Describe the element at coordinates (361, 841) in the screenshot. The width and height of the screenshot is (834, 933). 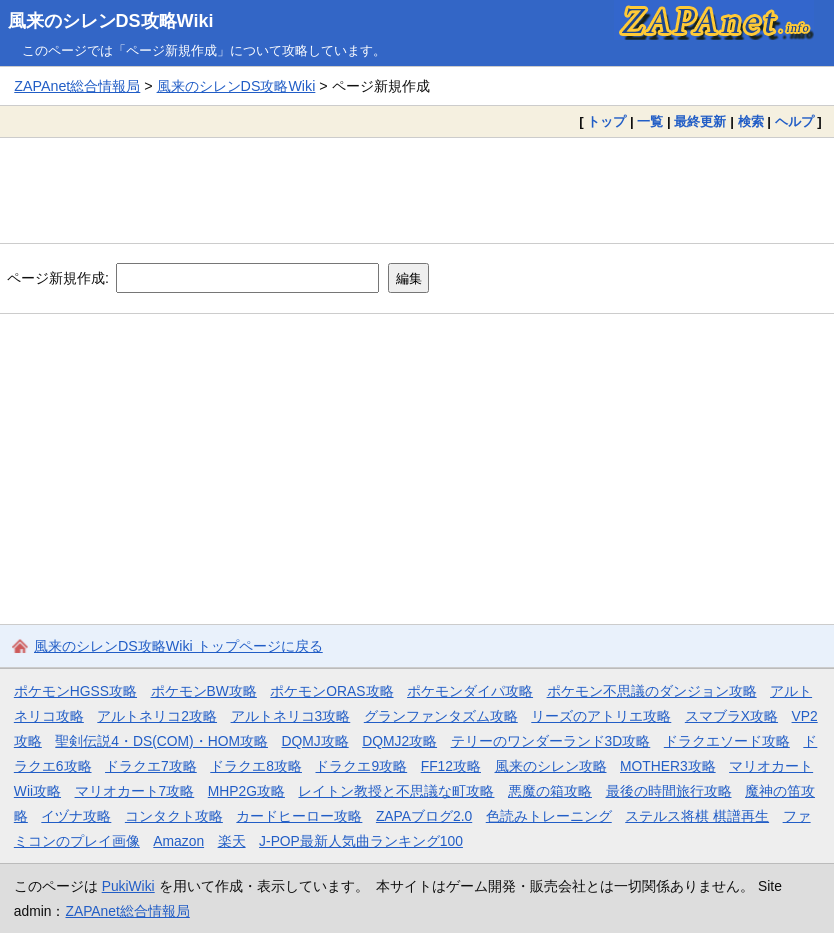
I see `J-POP最新人気曲ランキング100` at that location.